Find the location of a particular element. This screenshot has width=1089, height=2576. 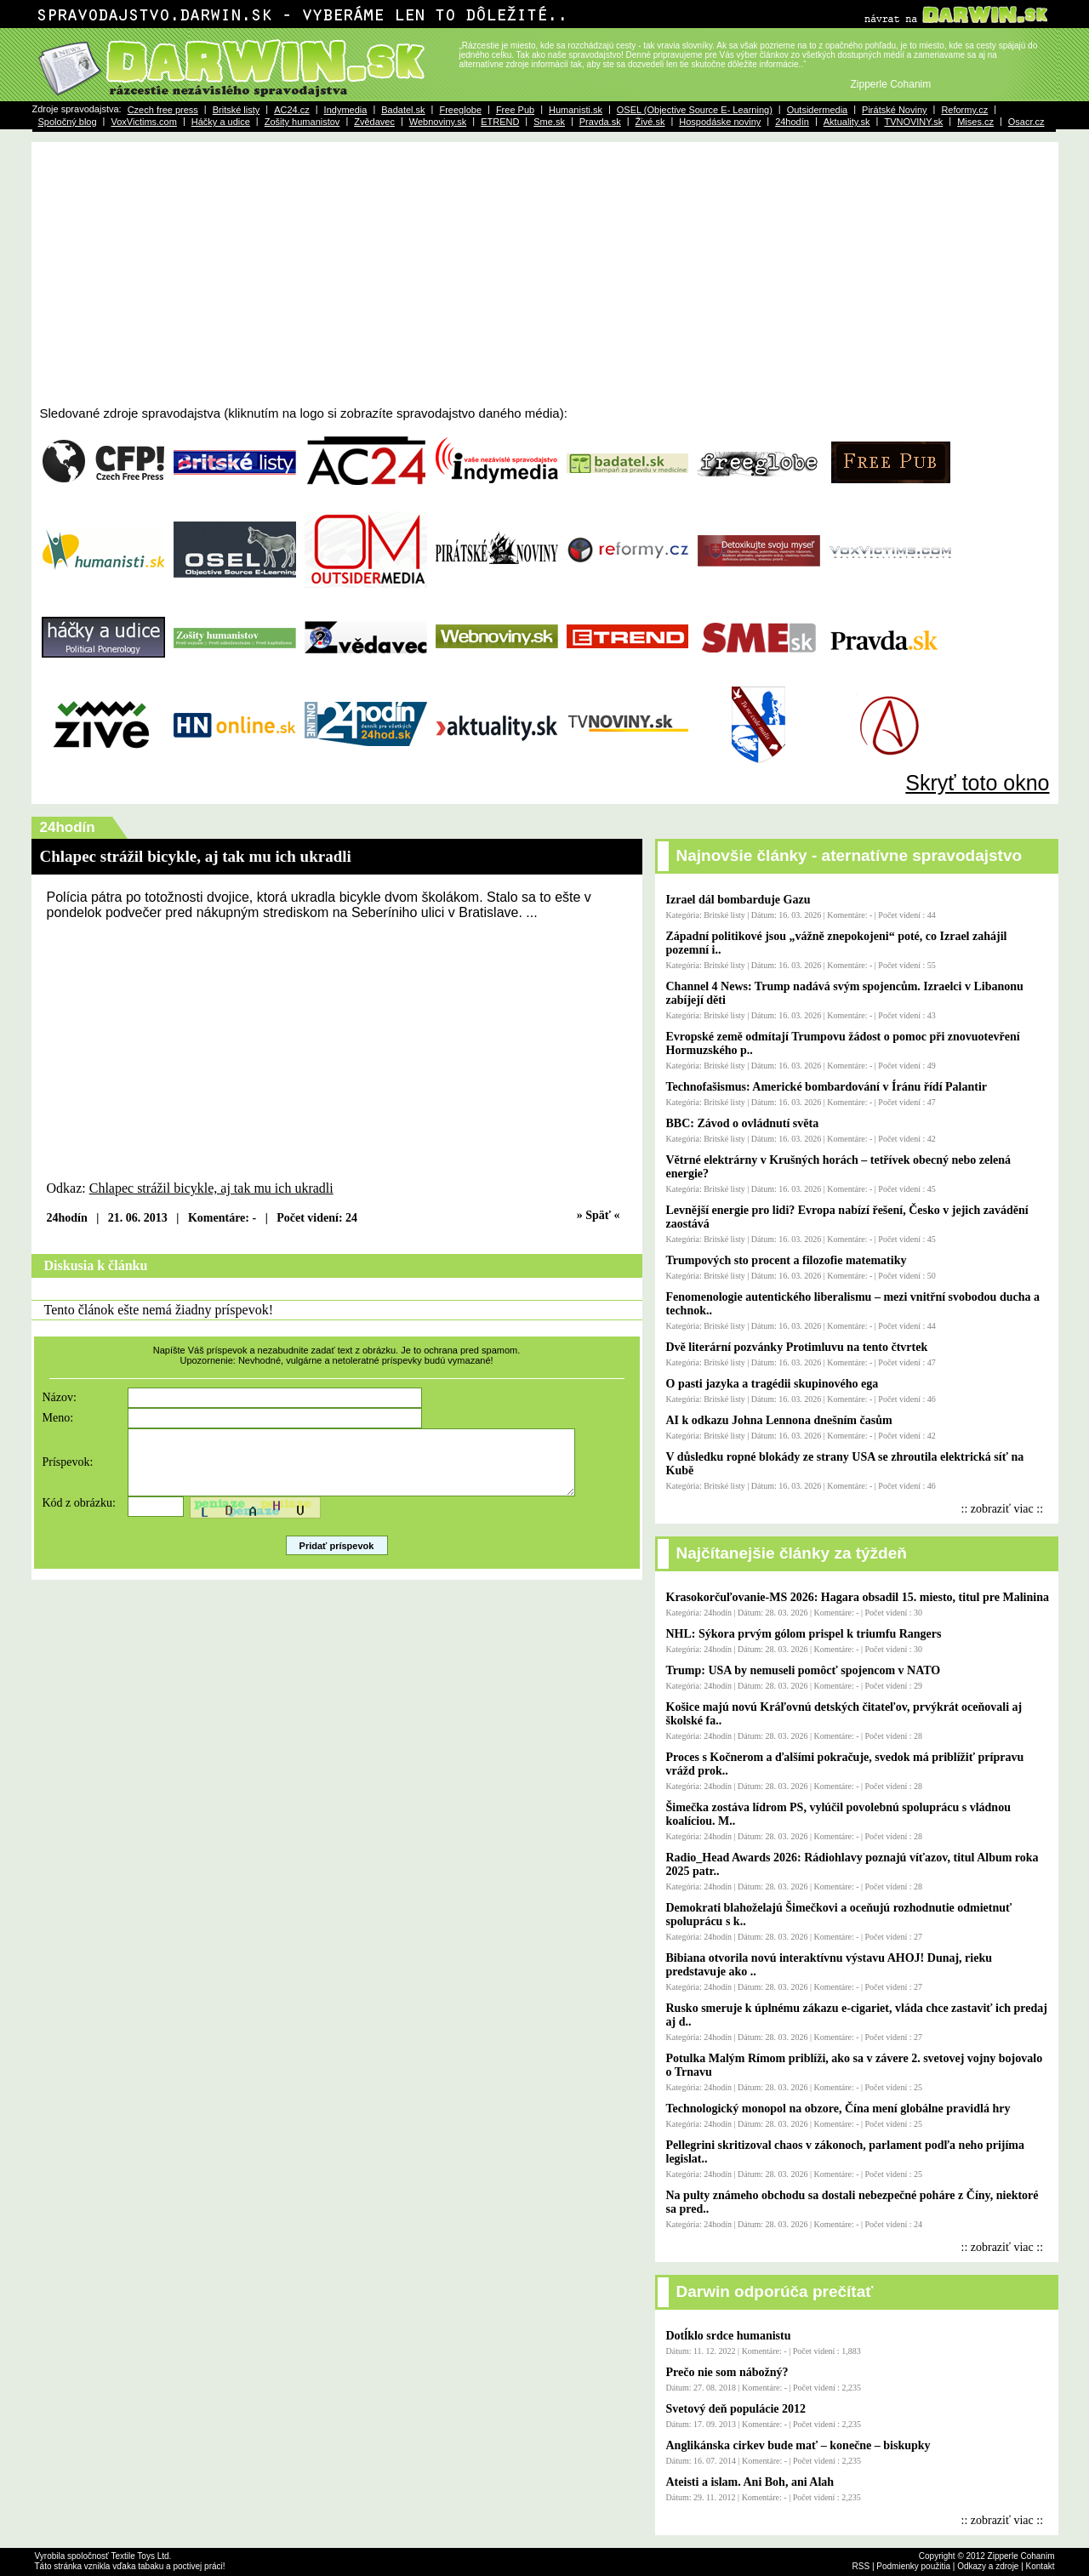

Pridať príspevok is located at coordinates (336, 1558).